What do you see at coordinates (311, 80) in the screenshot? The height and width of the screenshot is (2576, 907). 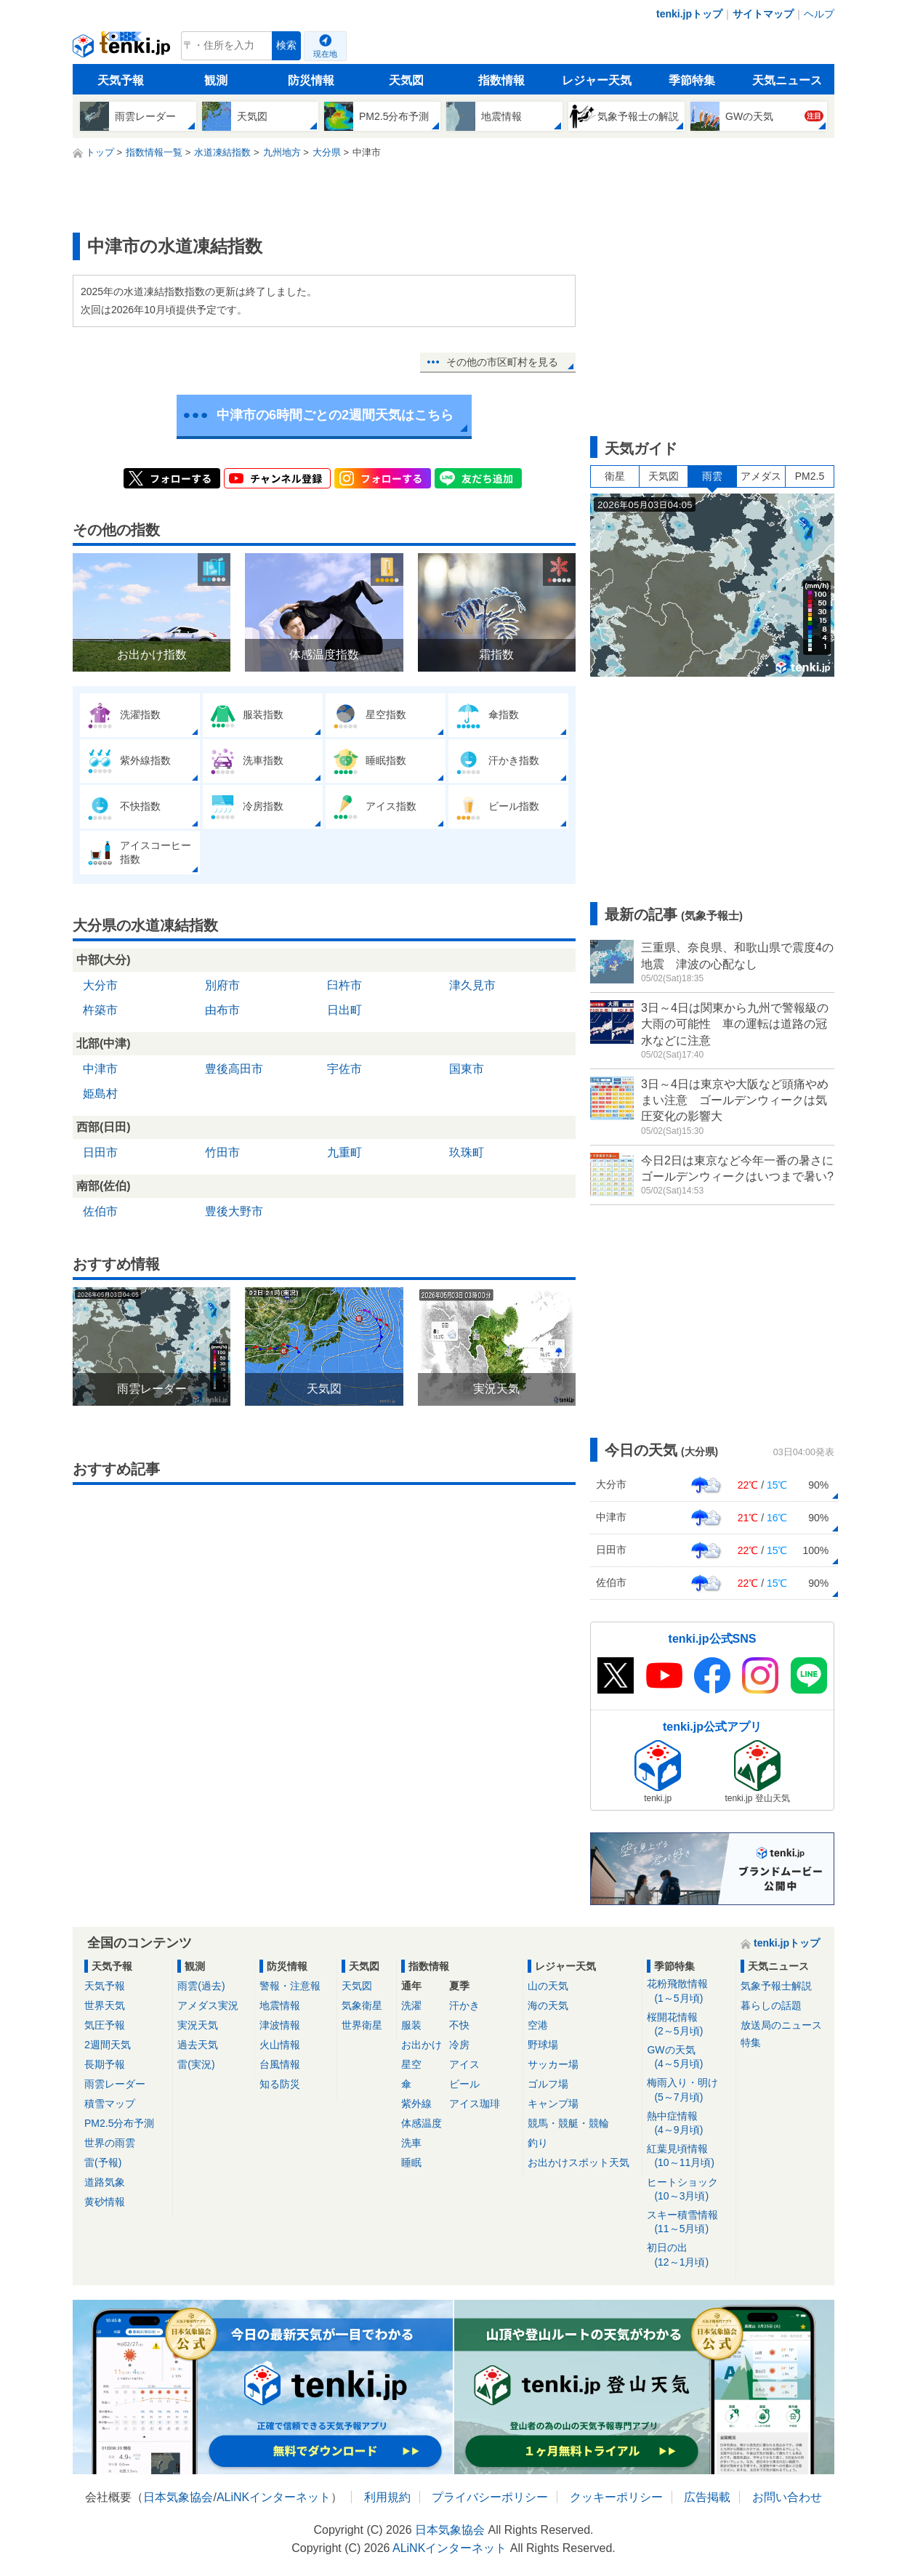 I see `防災情報` at bounding box center [311, 80].